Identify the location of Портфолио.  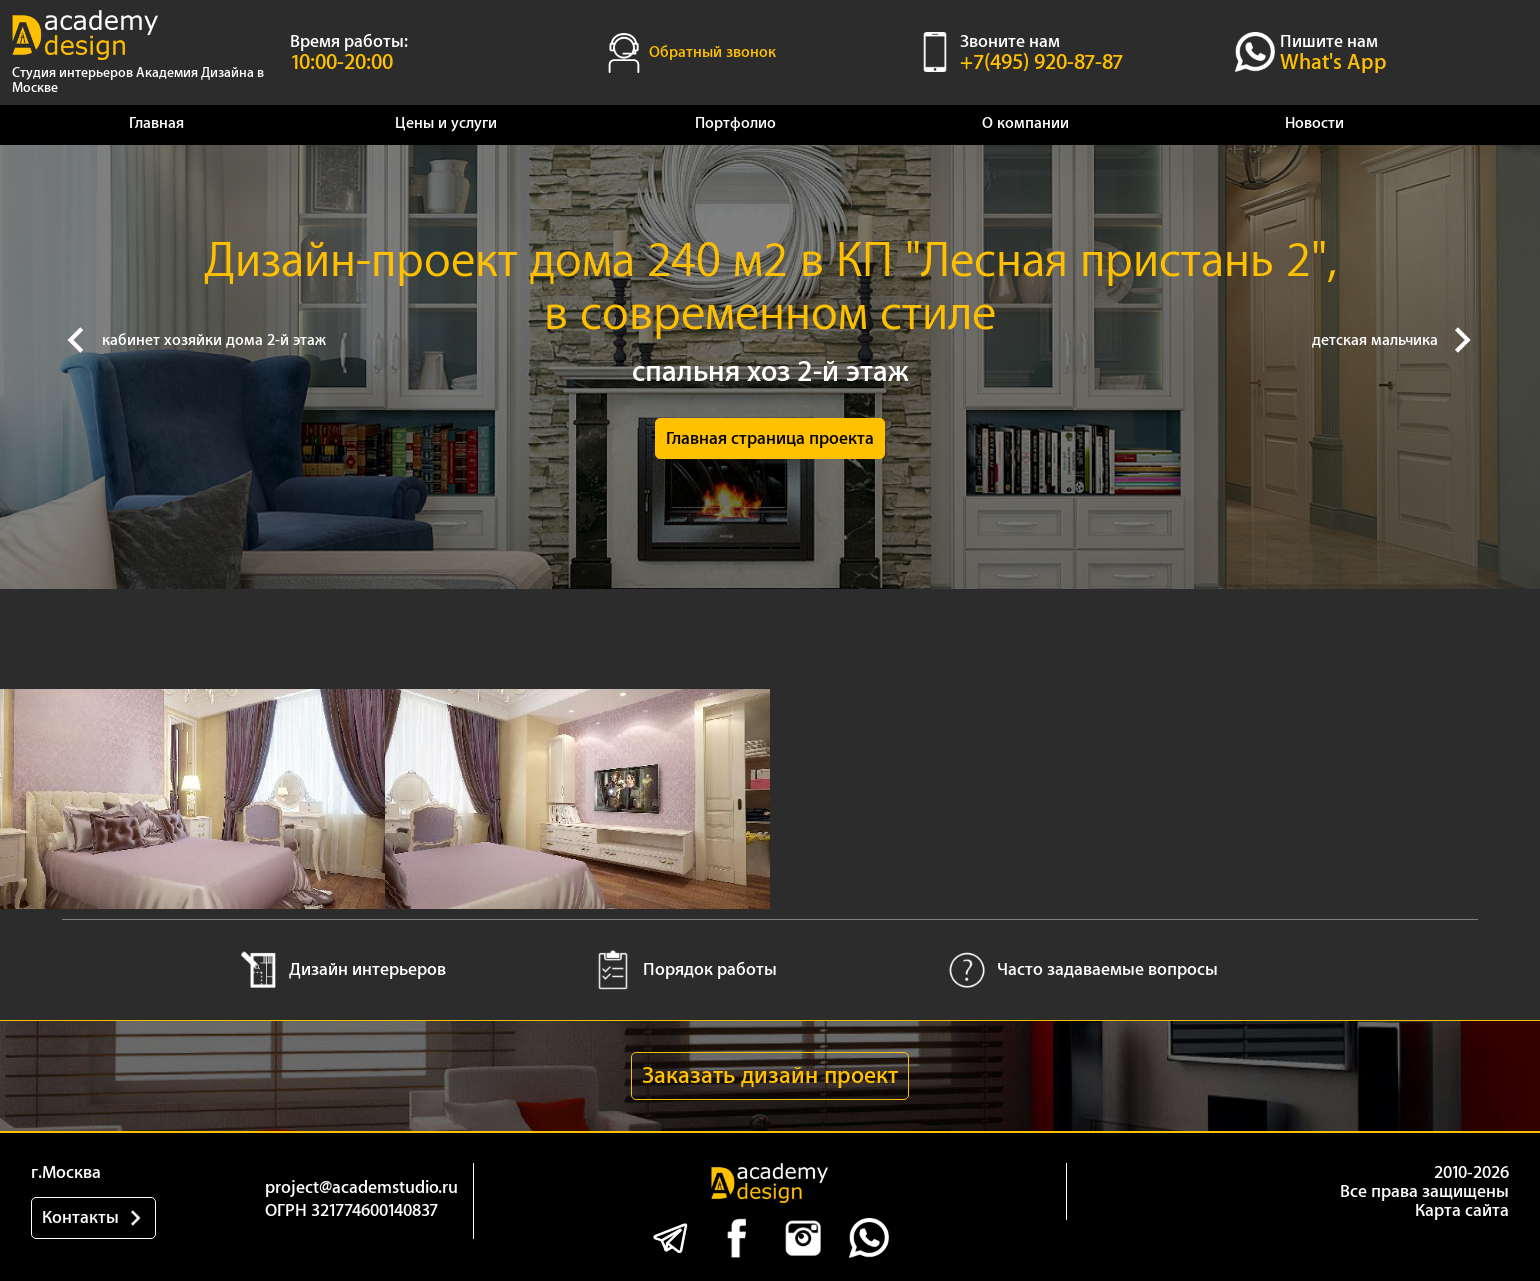
(735, 123).